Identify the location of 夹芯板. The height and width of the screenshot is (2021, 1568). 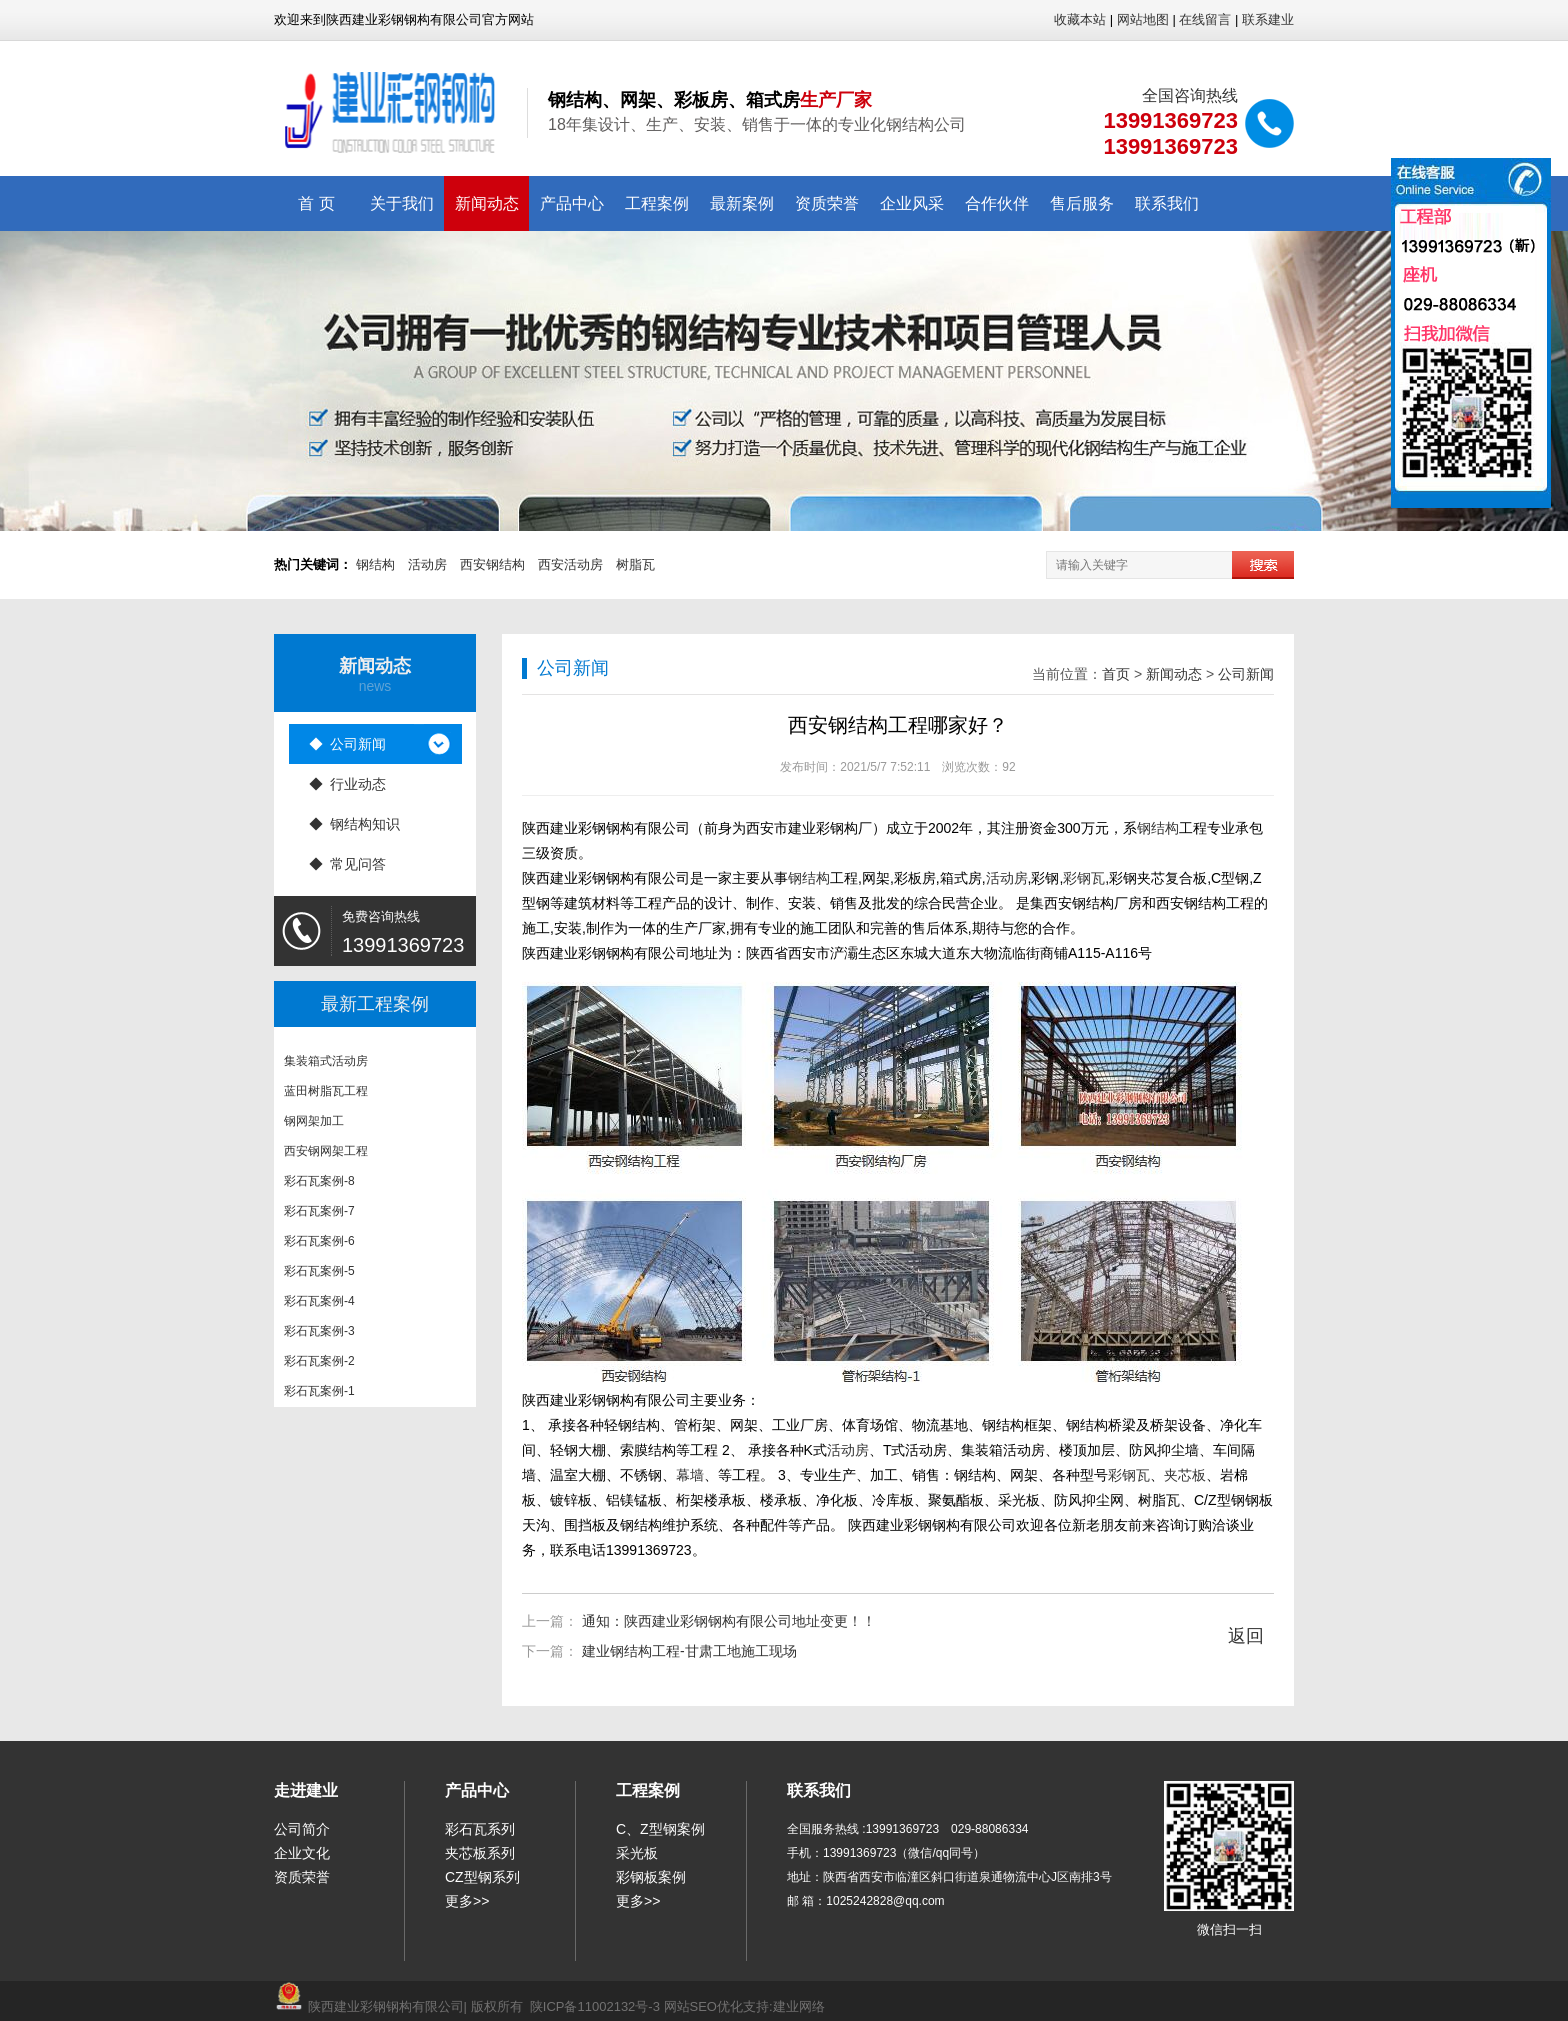
(1185, 1475).